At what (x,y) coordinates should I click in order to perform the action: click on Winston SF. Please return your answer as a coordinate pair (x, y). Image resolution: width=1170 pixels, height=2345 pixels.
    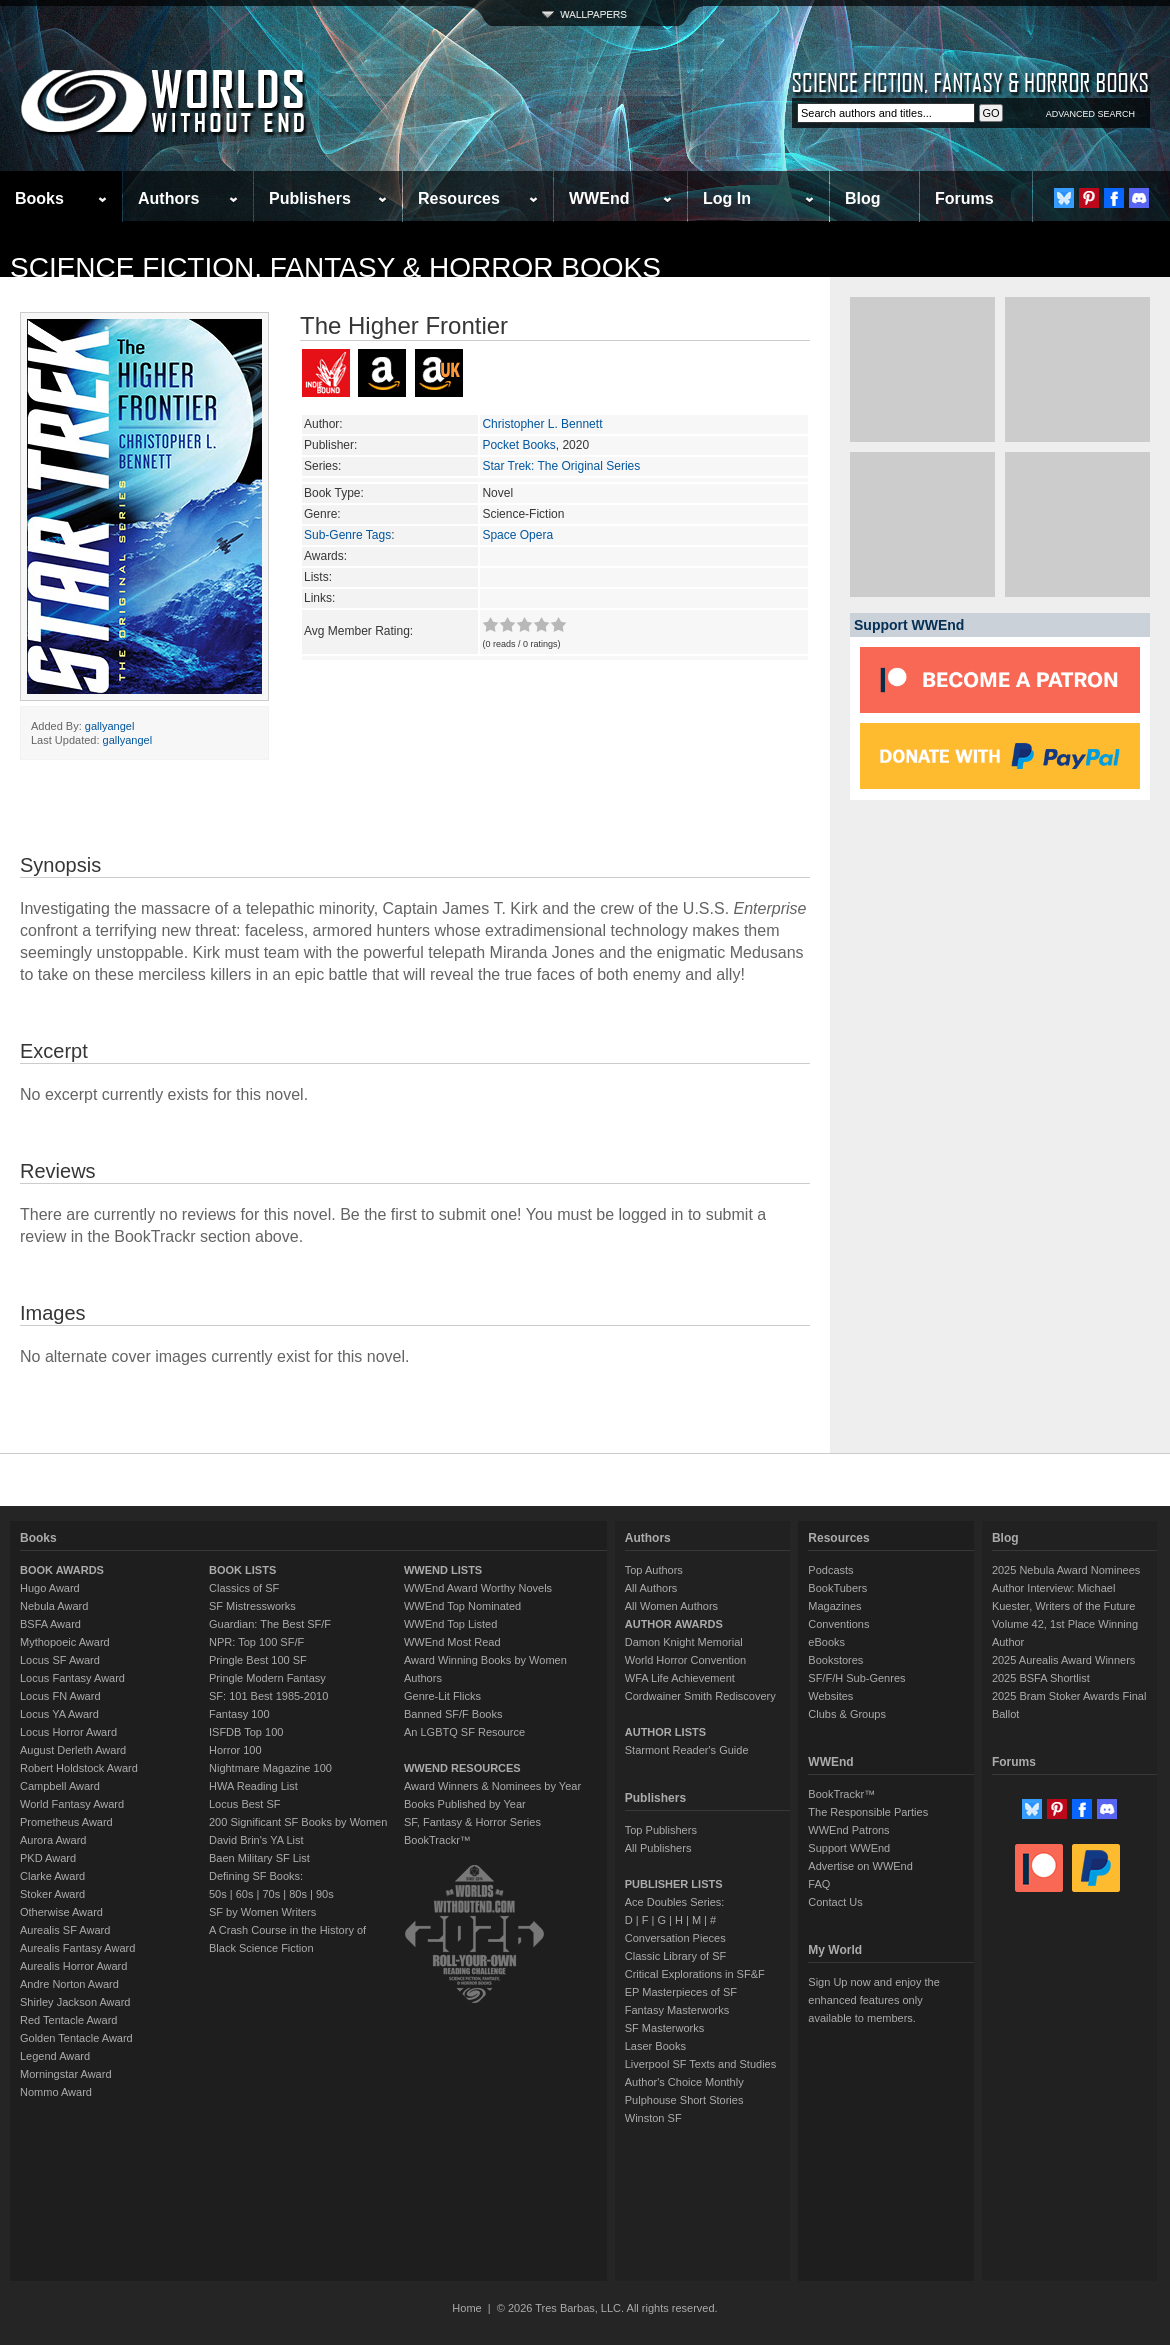
    Looking at the image, I should click on (653, 2118).